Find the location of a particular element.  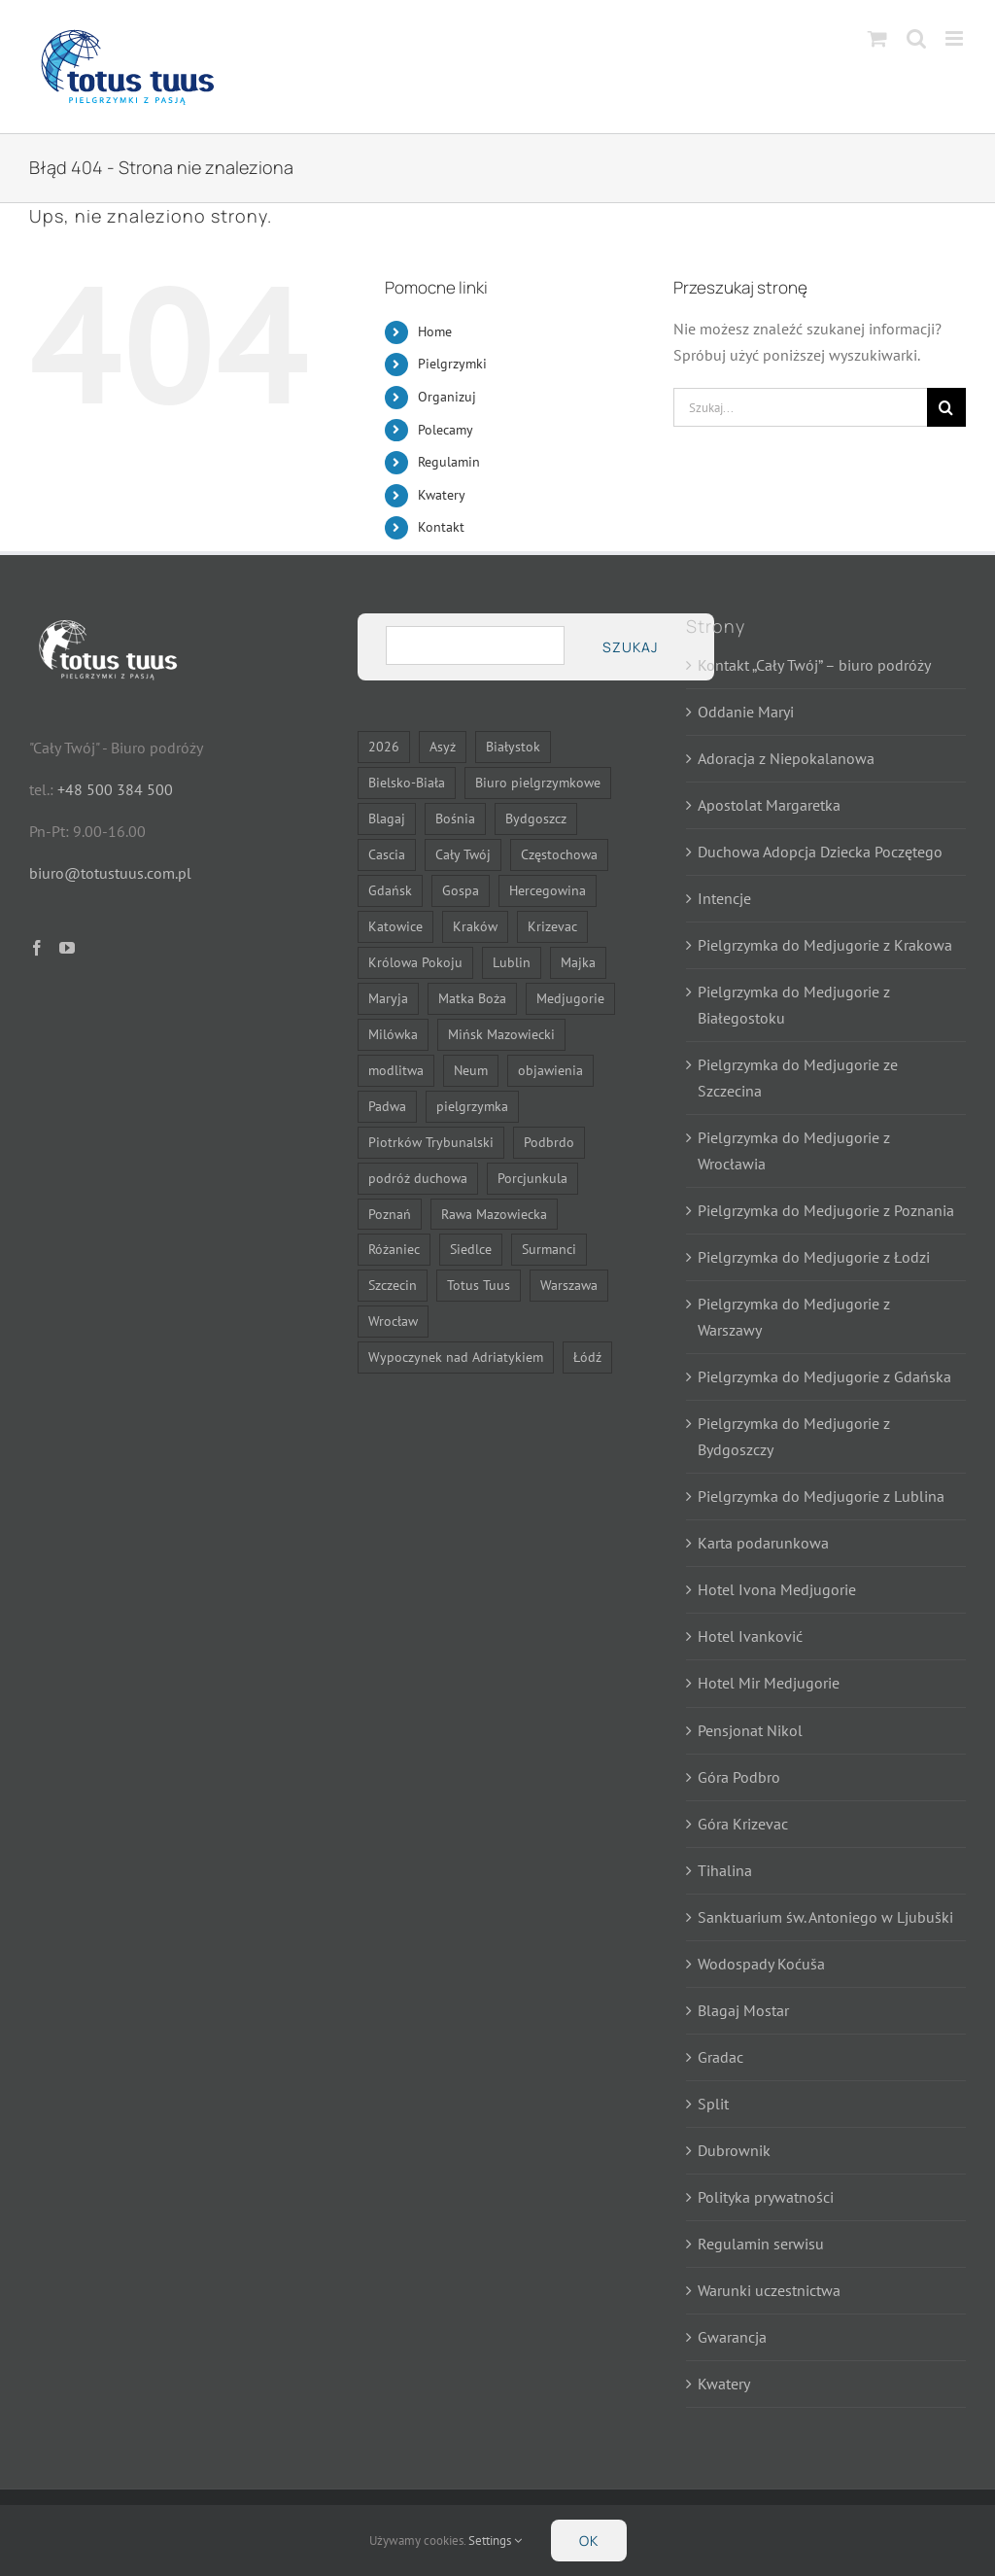

Pielgrzymka do Medjugorie z Poznania is located at coordinates (826, 1210).